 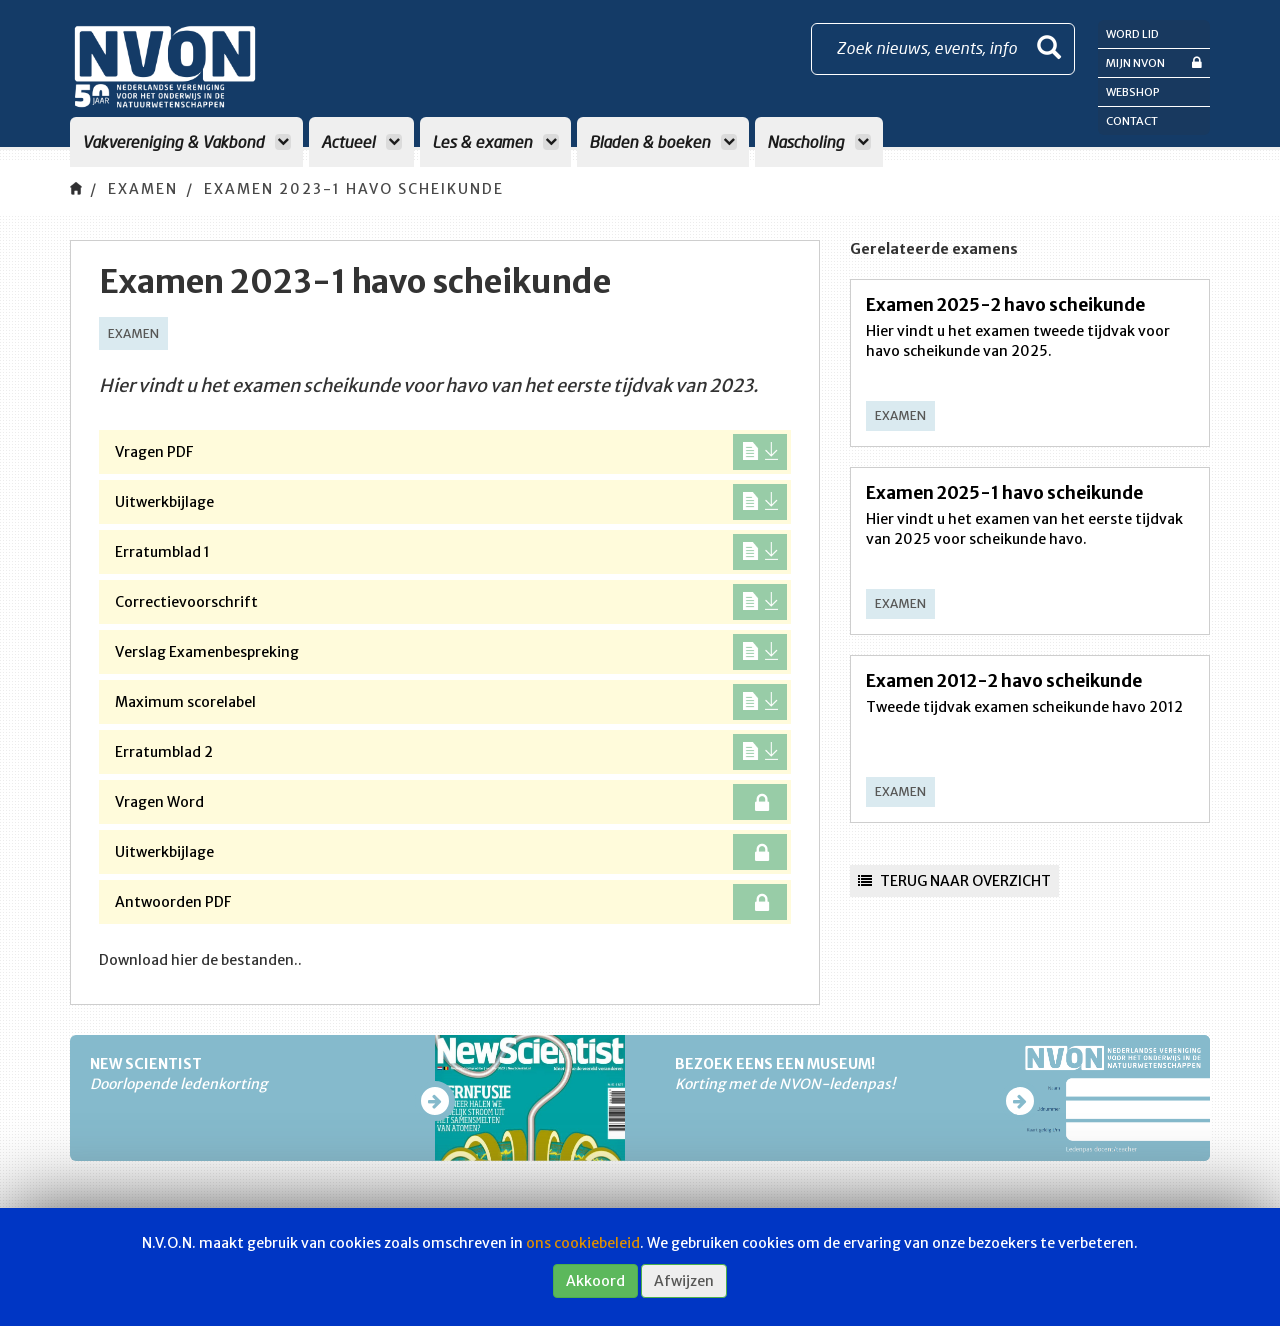 What do you see at coordinates (595, 1281) in the screenshot?
I see `Akkoord` at bounding box center [595, 1281].